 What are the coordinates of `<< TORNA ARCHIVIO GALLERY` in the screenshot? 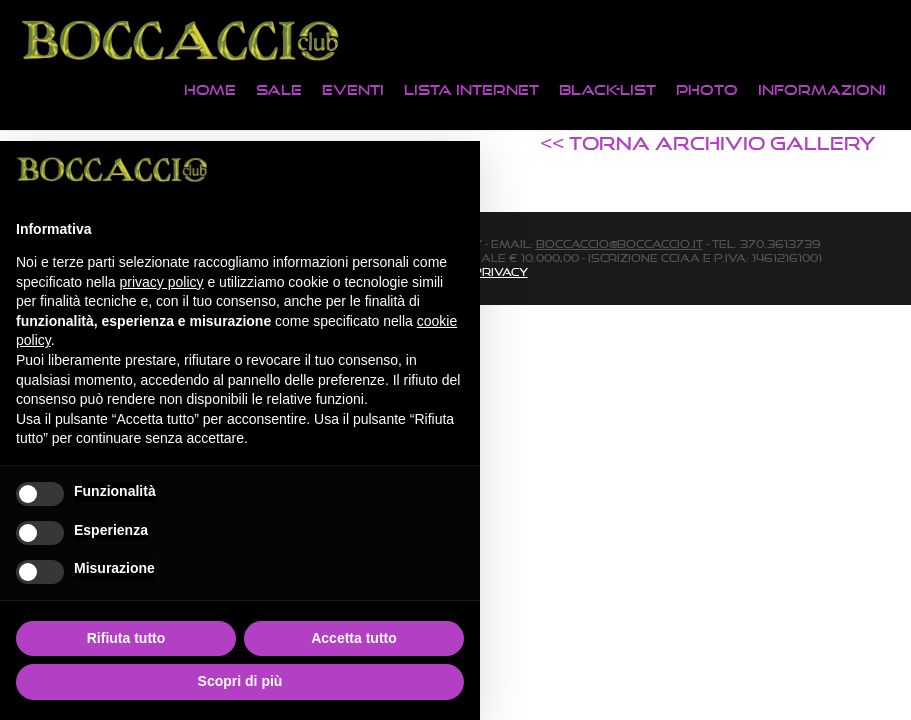 It's located at (708, 143).